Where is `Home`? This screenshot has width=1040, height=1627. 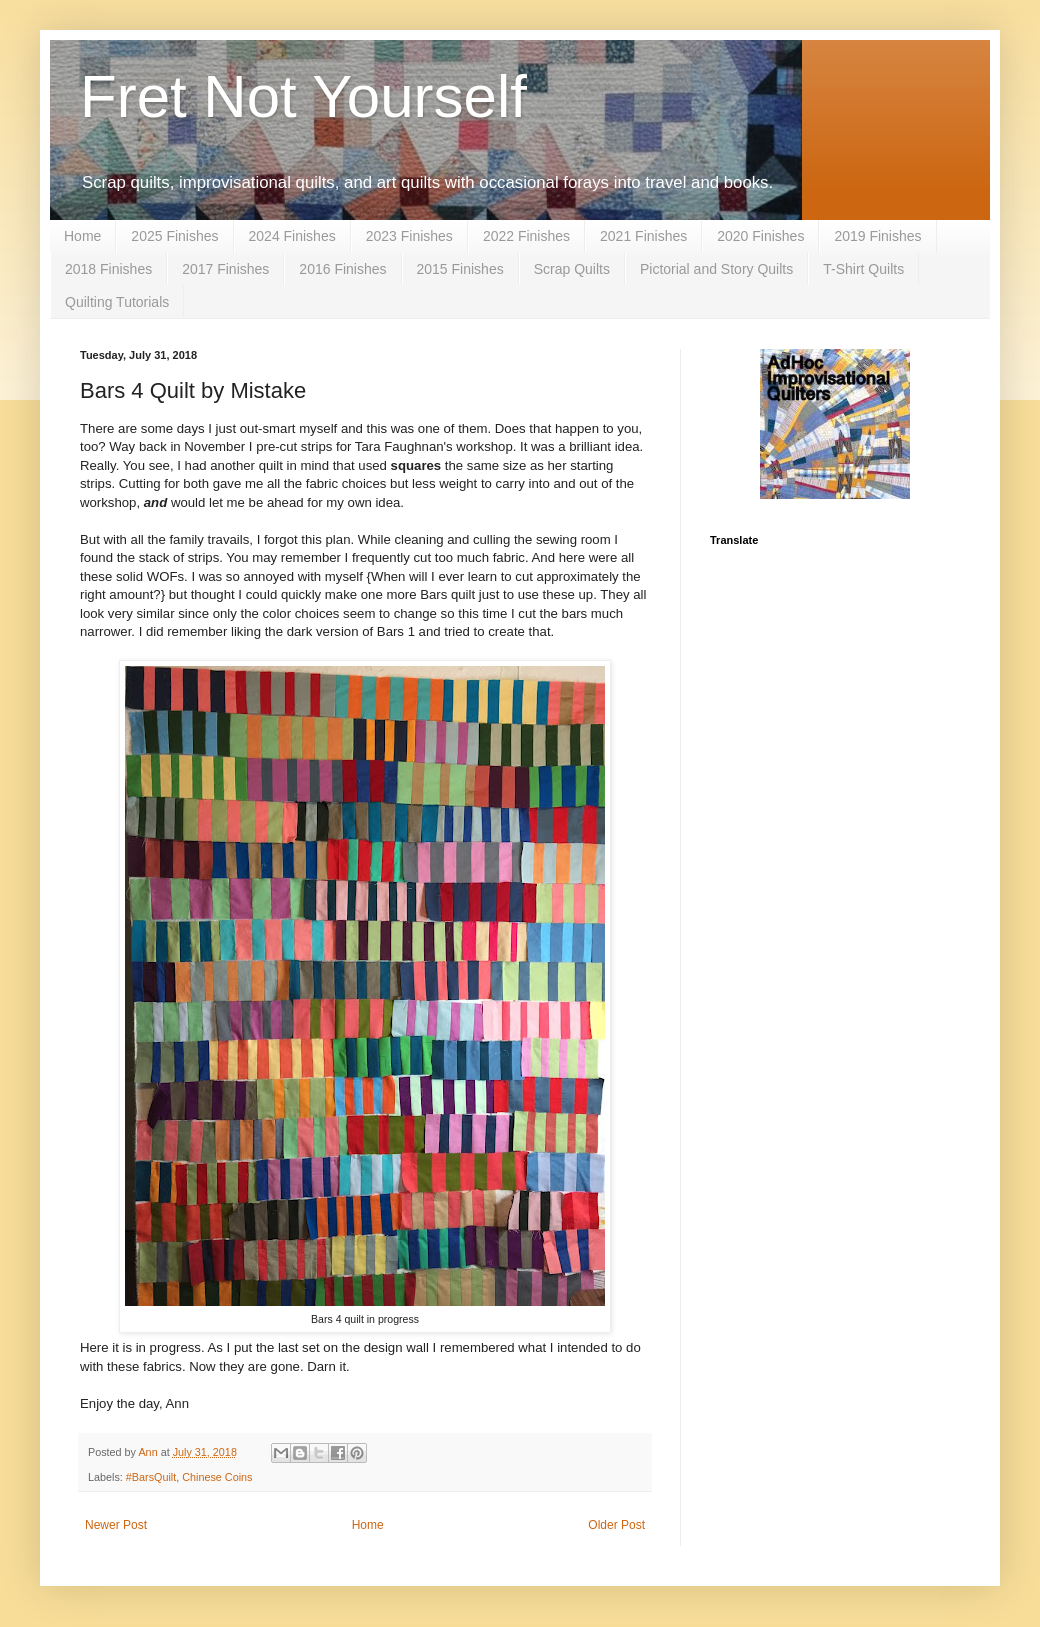
Home is located at coordinates (82, 236).